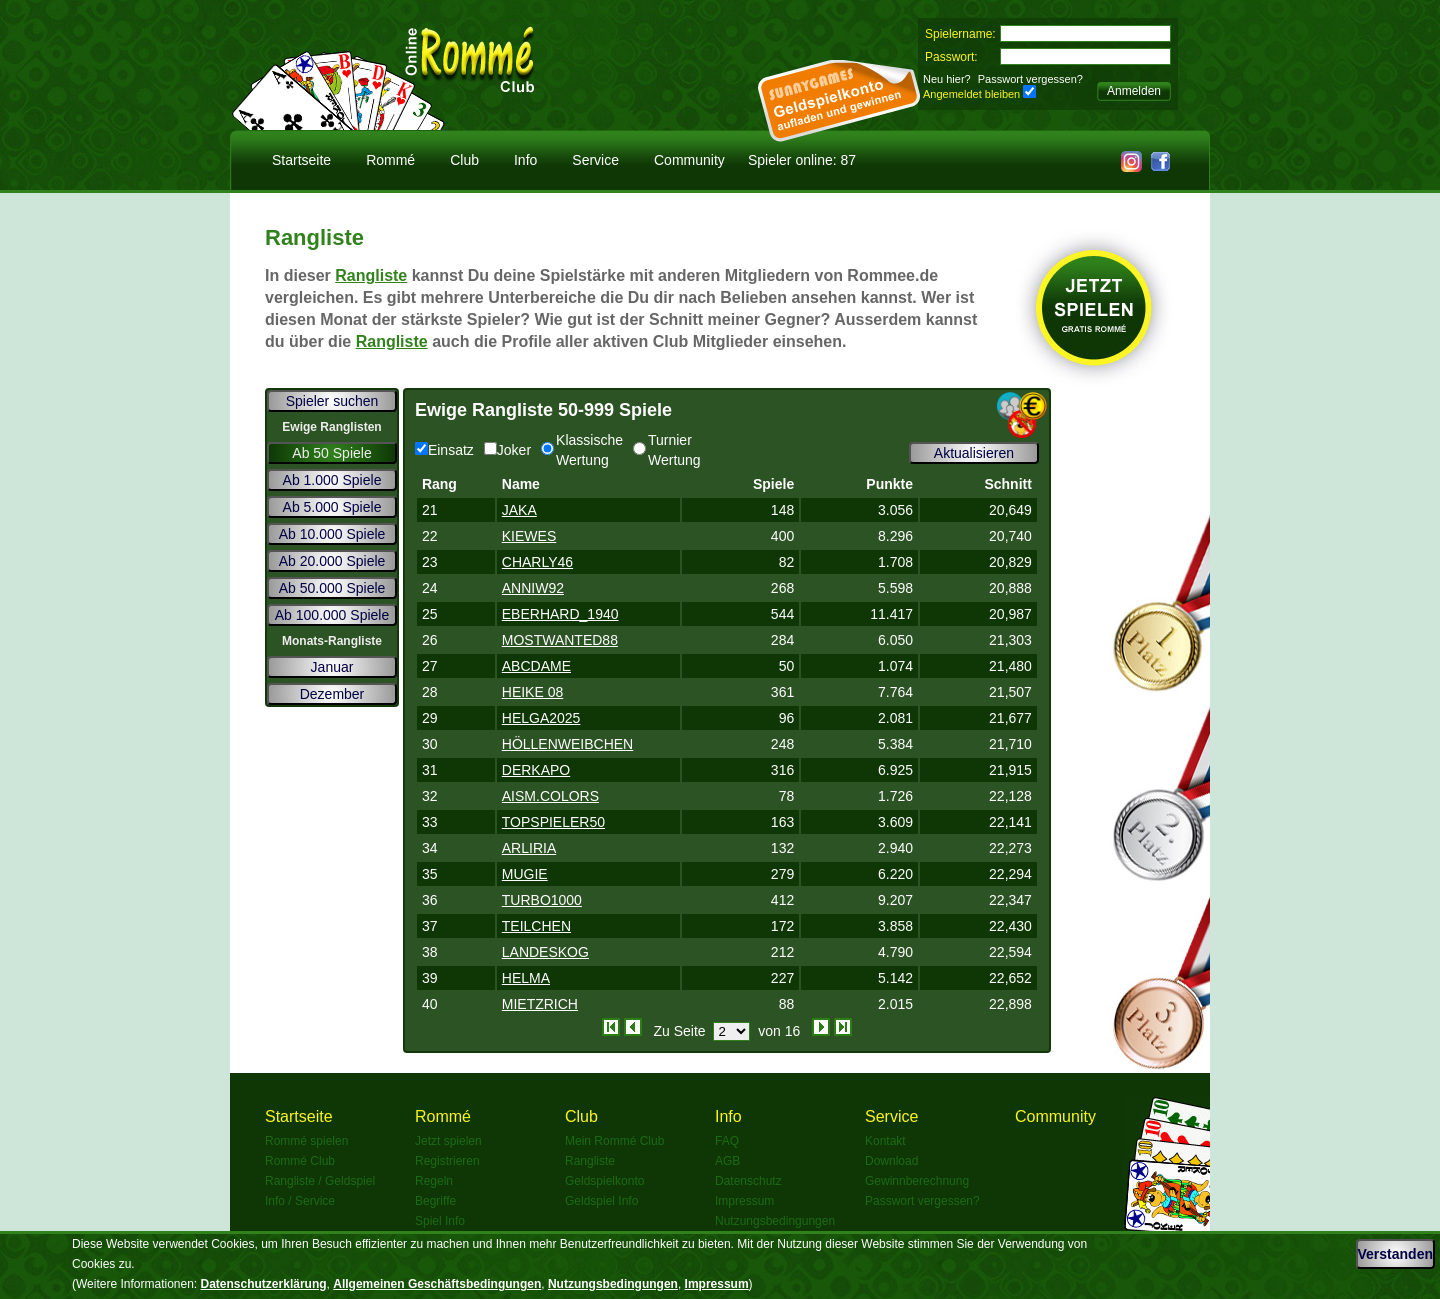  Describe the element at coordinates (775, 1221) in the screenshot. I see `Nutzungsbedingungen` at that location.